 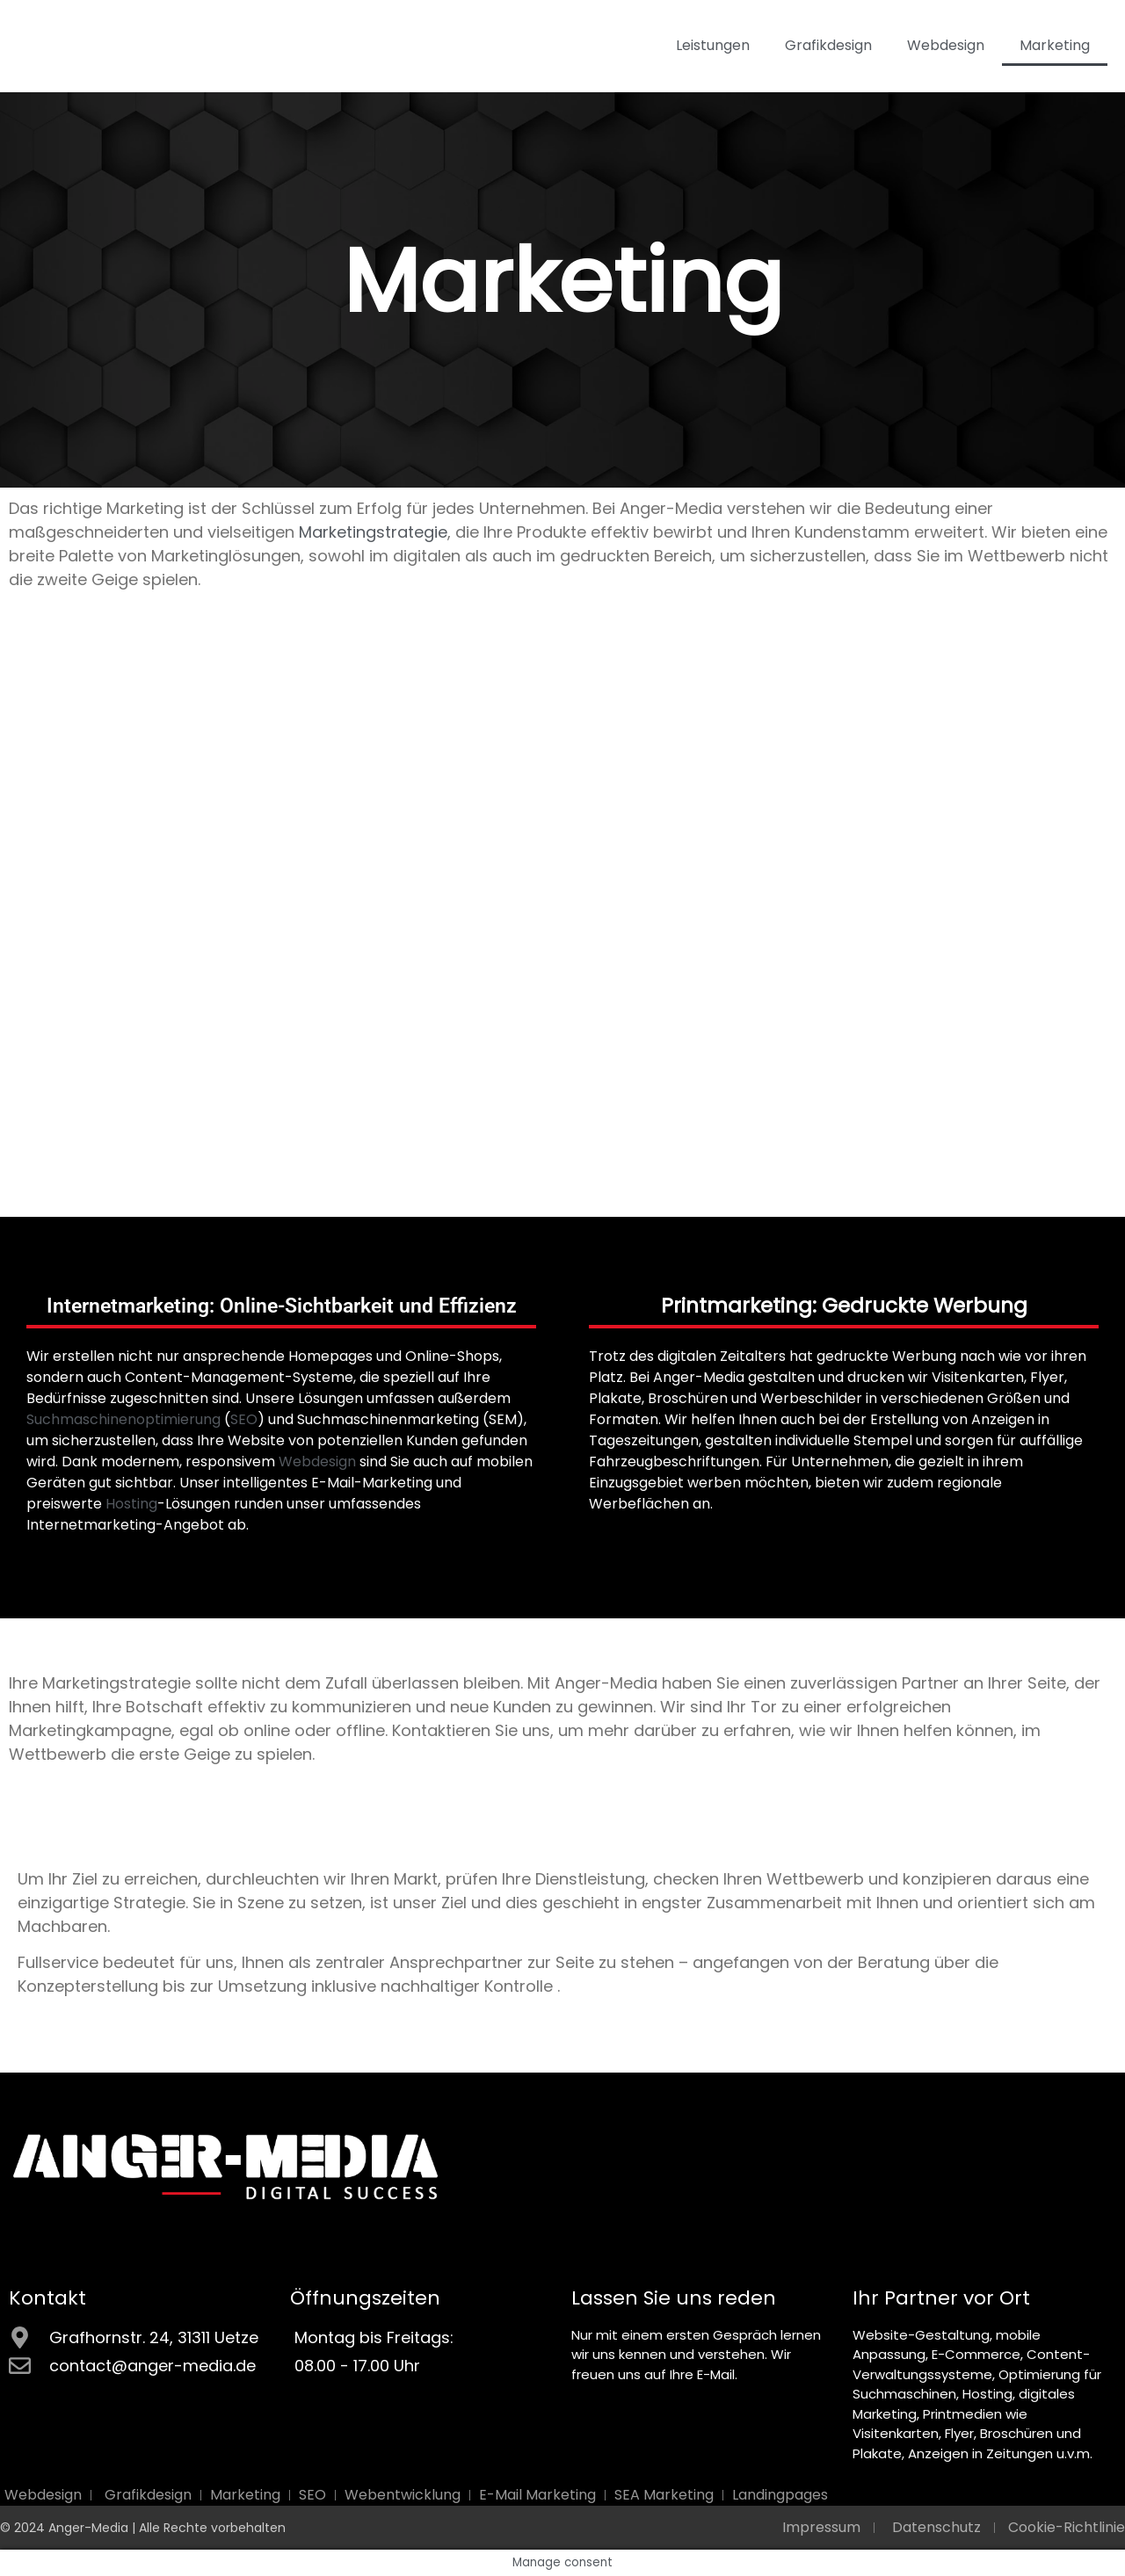 What do you see at coordinates (945, 45) in the screenshot?
I see `Webdesign` at bounding box center [945, 45].